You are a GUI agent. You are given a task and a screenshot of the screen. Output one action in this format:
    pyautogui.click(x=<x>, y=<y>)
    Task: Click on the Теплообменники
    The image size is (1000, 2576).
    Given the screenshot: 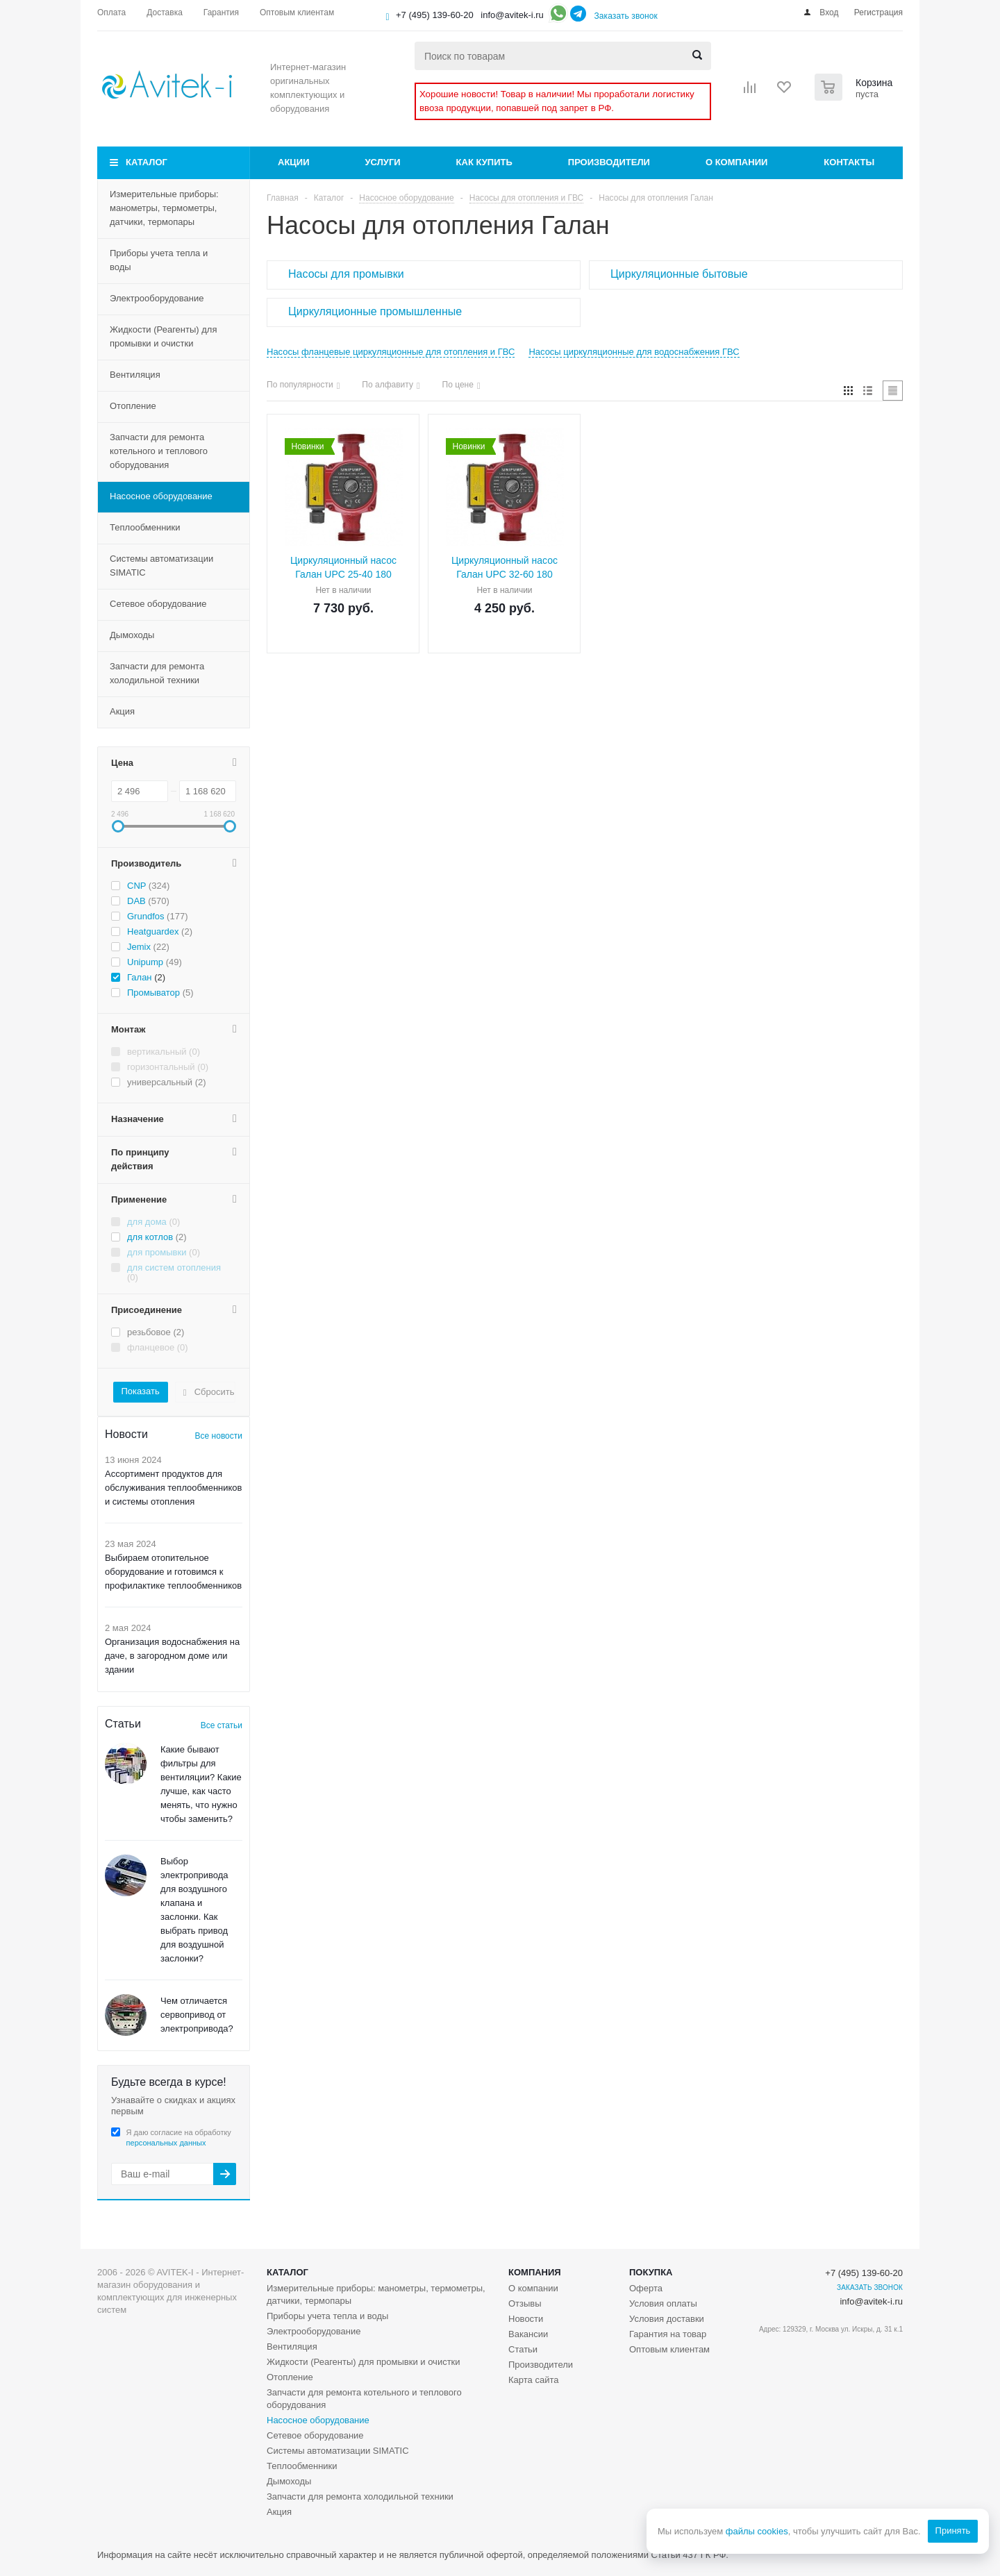 What is the action you would take?
    pyautogui.click(x=145, y=527)
    